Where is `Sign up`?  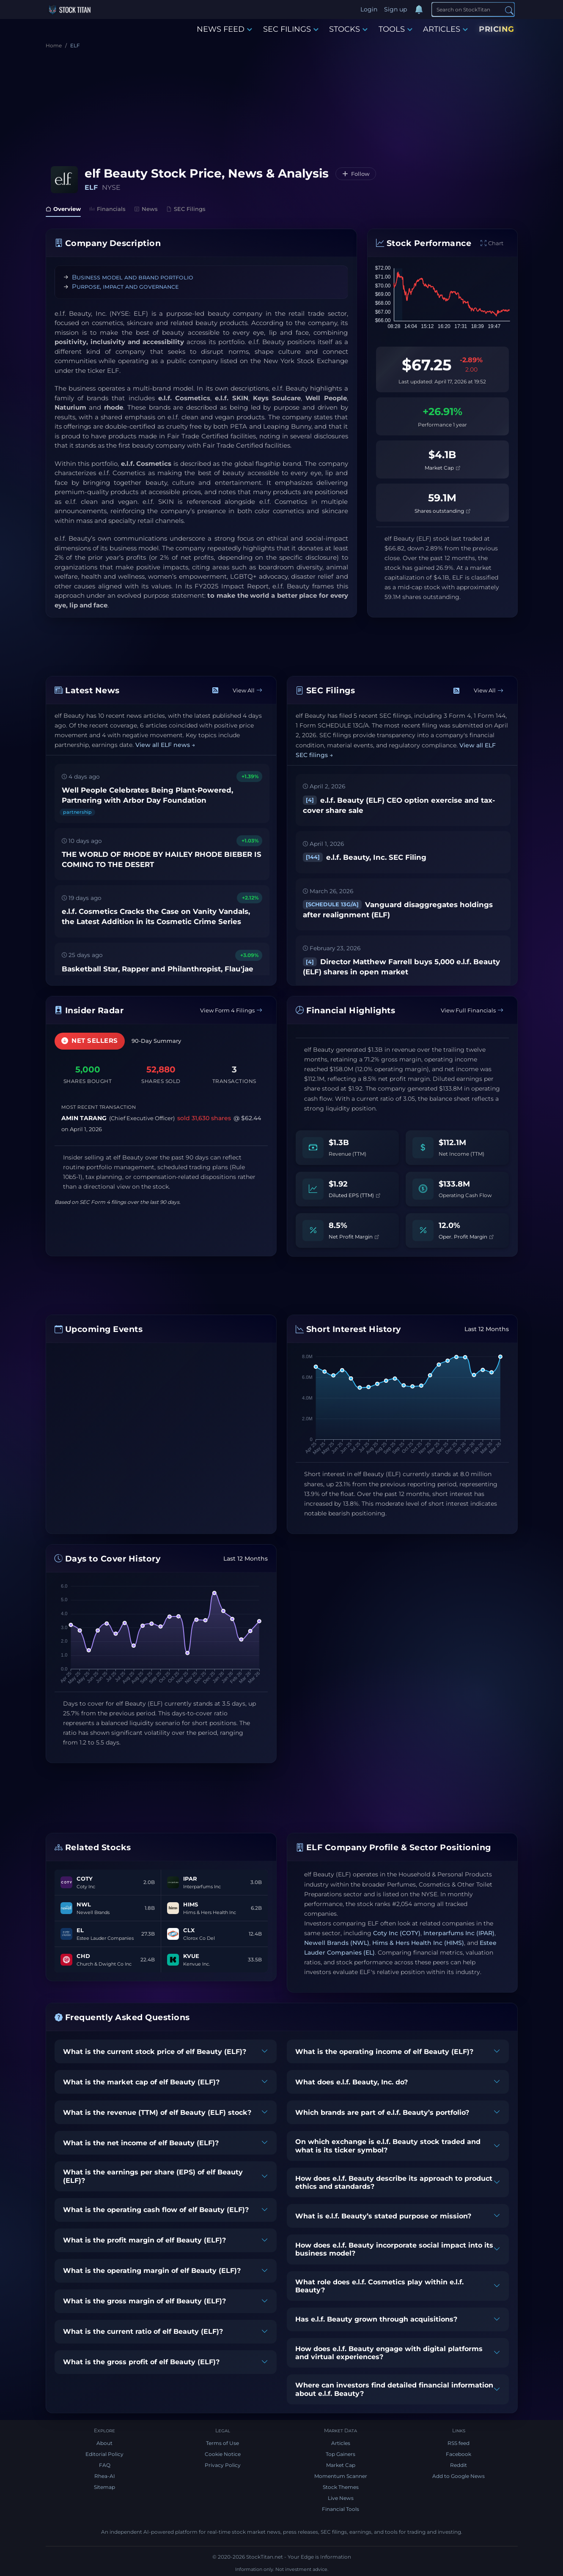 Sign up is located at coordinates (395, 9).